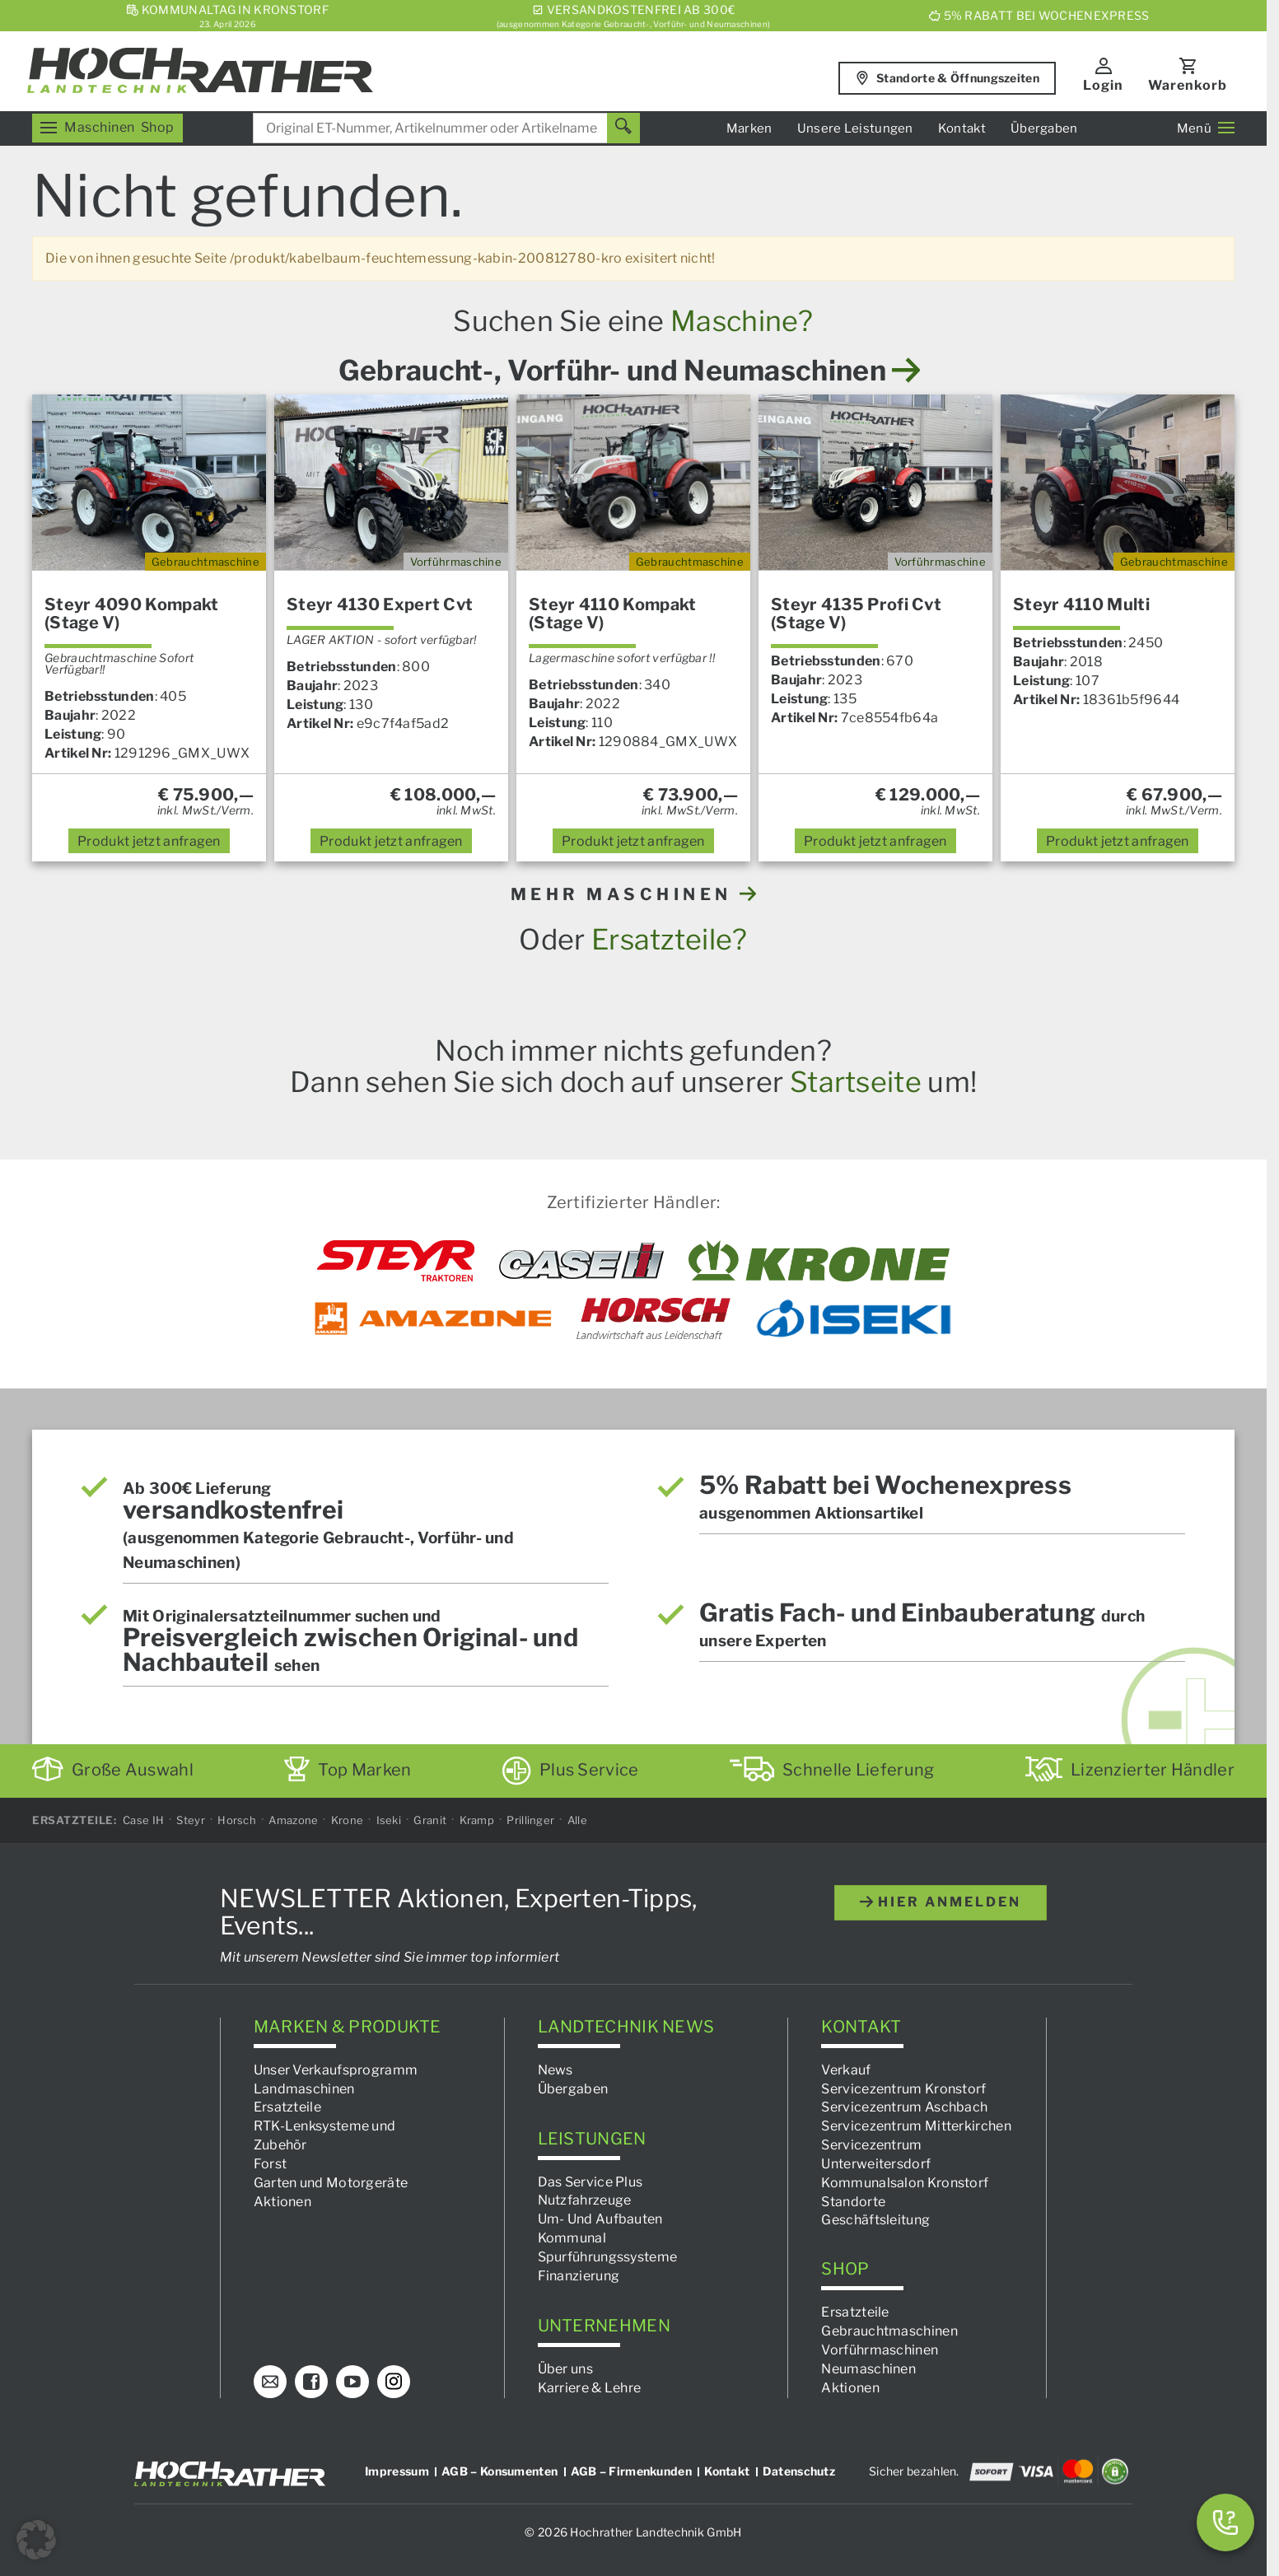 This screenshot has width=1279, height=2576. What do you see at coordinates (608, 2257) in the screenshot?
I see `Spurführungssysteme` at bounding box center [608, 2257].